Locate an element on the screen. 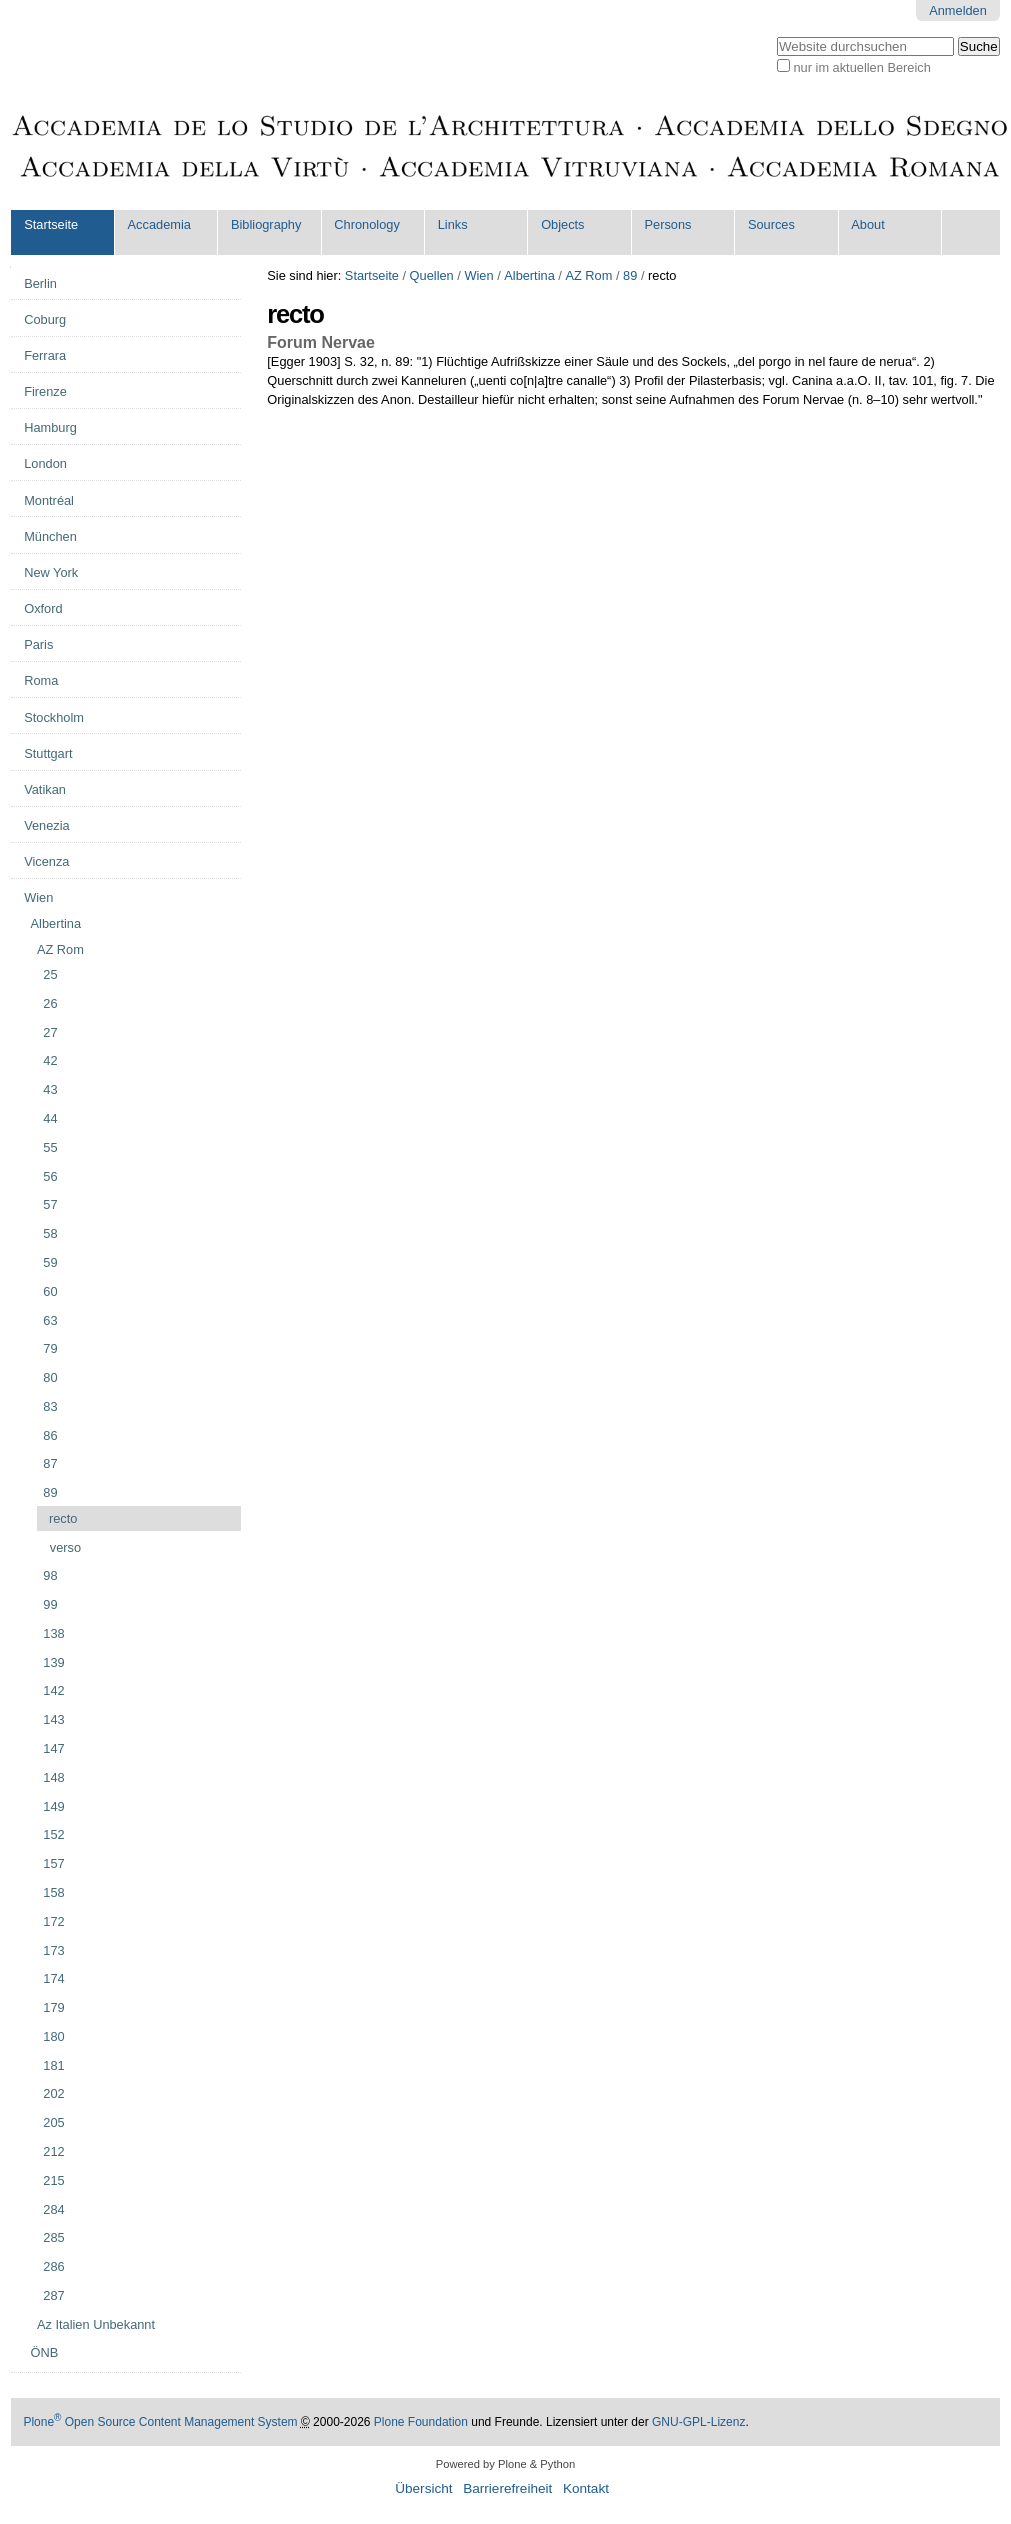 This screenshot has height=2524, width=1011. Persons is located at coordinates (668, 224).